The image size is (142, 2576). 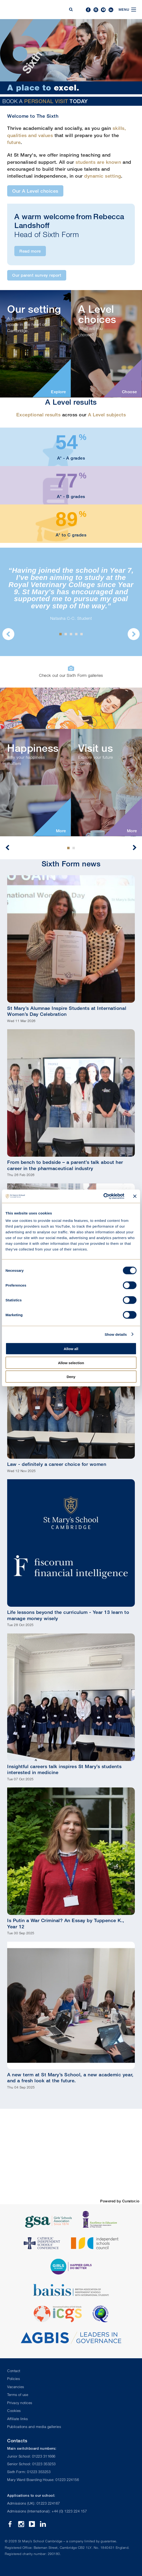 What do you see at coordinates (107, 414) in the screenshot?
I see `A Level subjects` at bounding box center [107, 414].